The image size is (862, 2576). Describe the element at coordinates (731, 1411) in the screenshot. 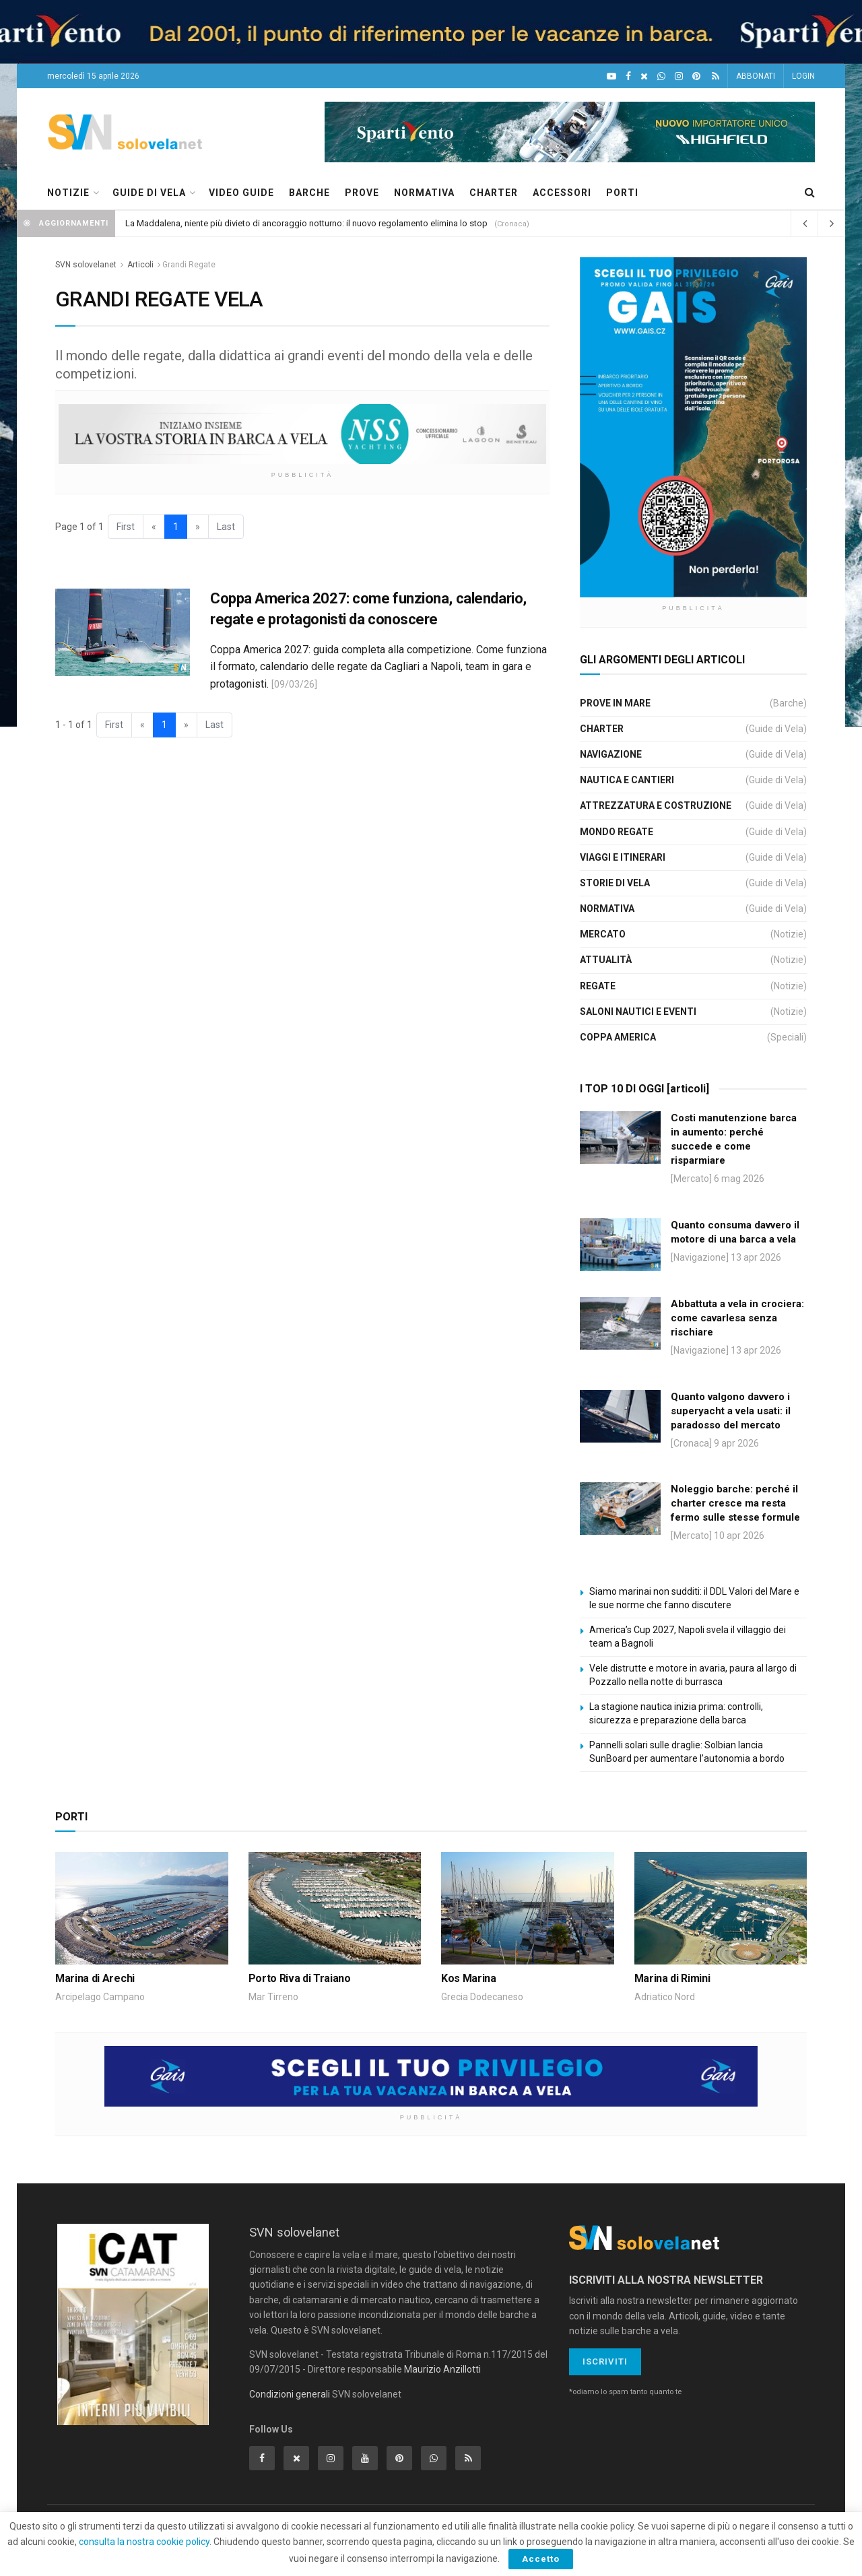

I see `Quanto valgono davvero i superyacht a vela usati: il paradosso del mercato` at that location.